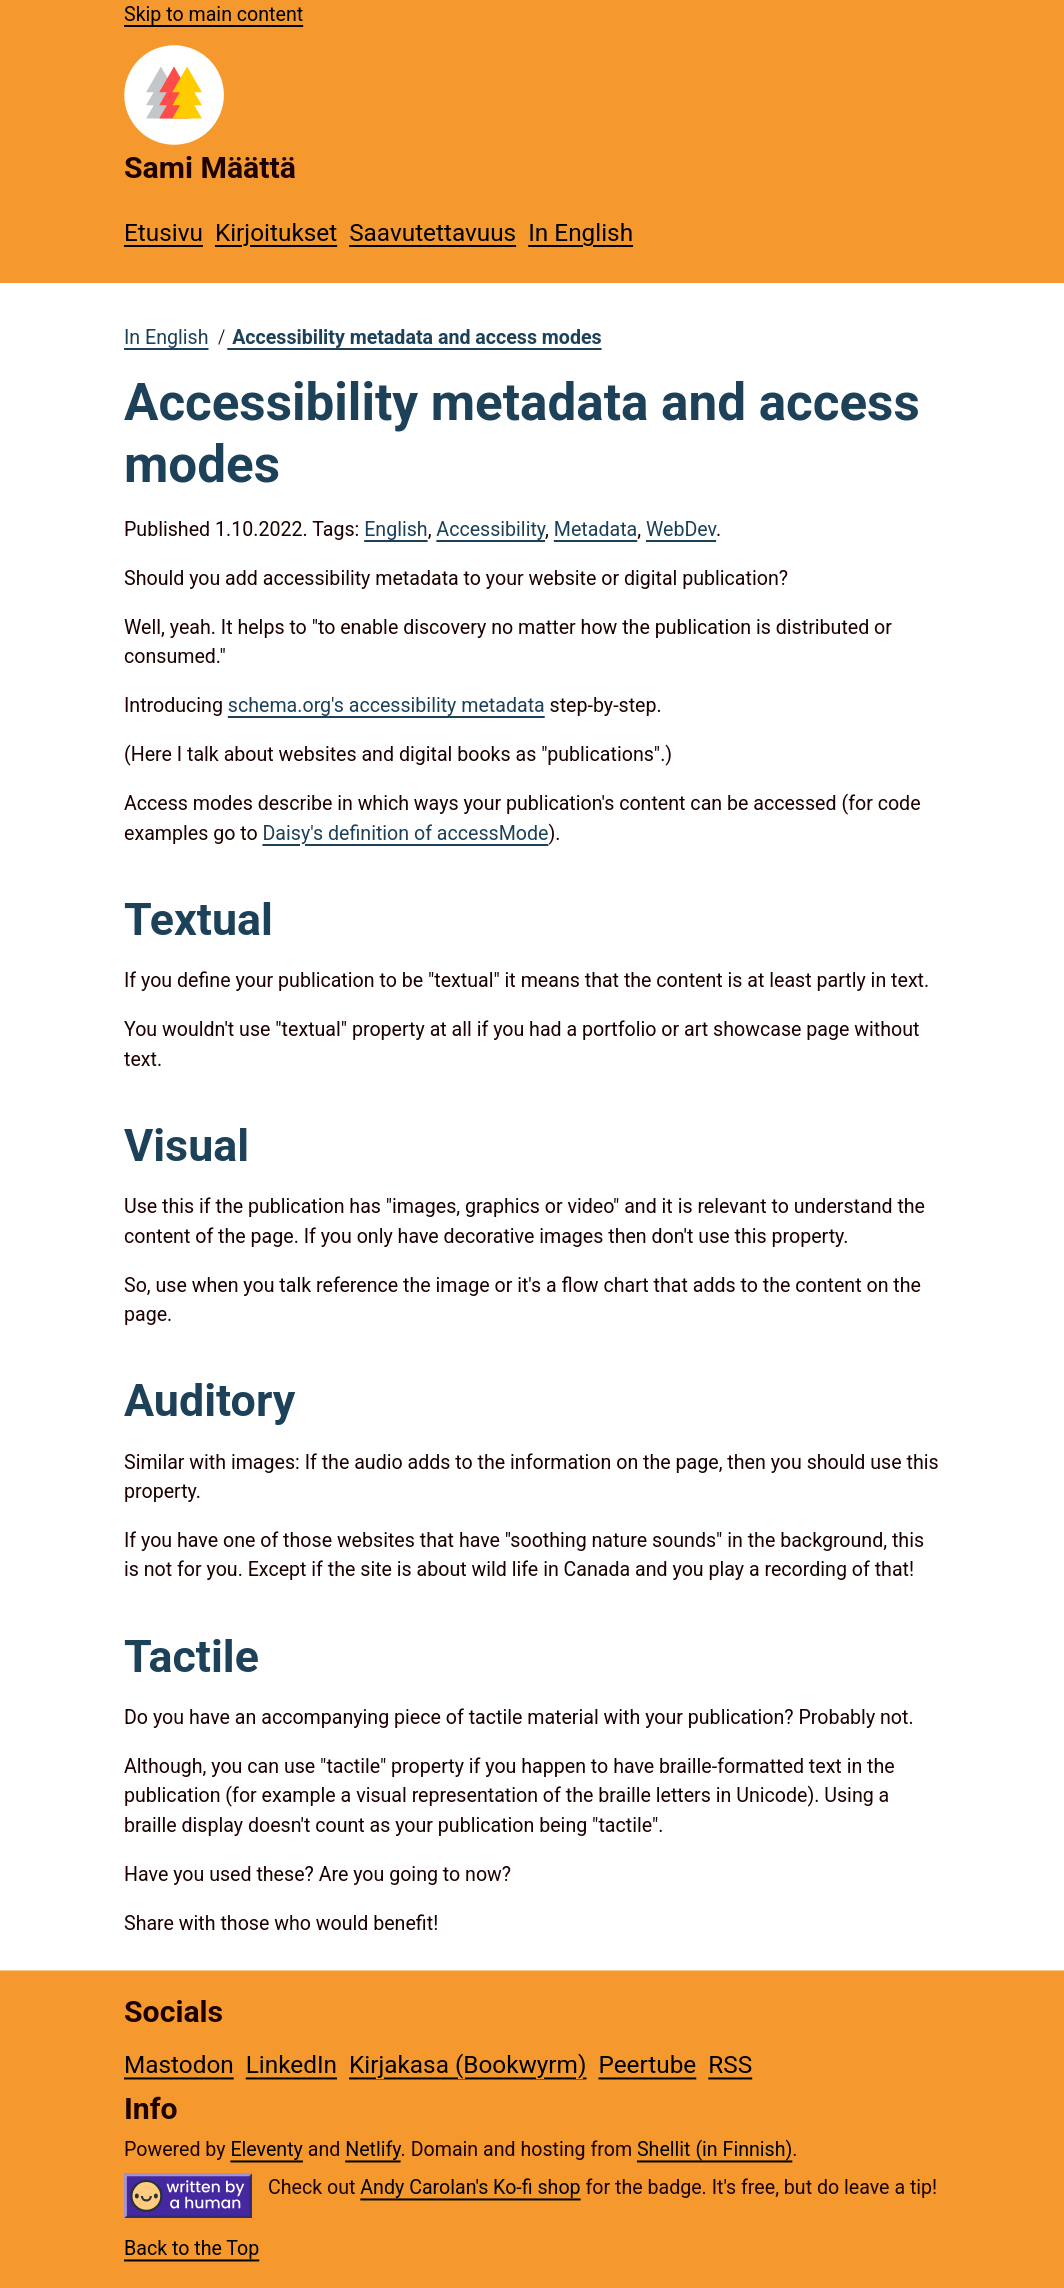 The height and width of the screenshot is (2288, 1064). Describe the element at coordinates (470, 2187) in the screenshot. I see `Andy Carolan's Ko-fi shop` at that location.